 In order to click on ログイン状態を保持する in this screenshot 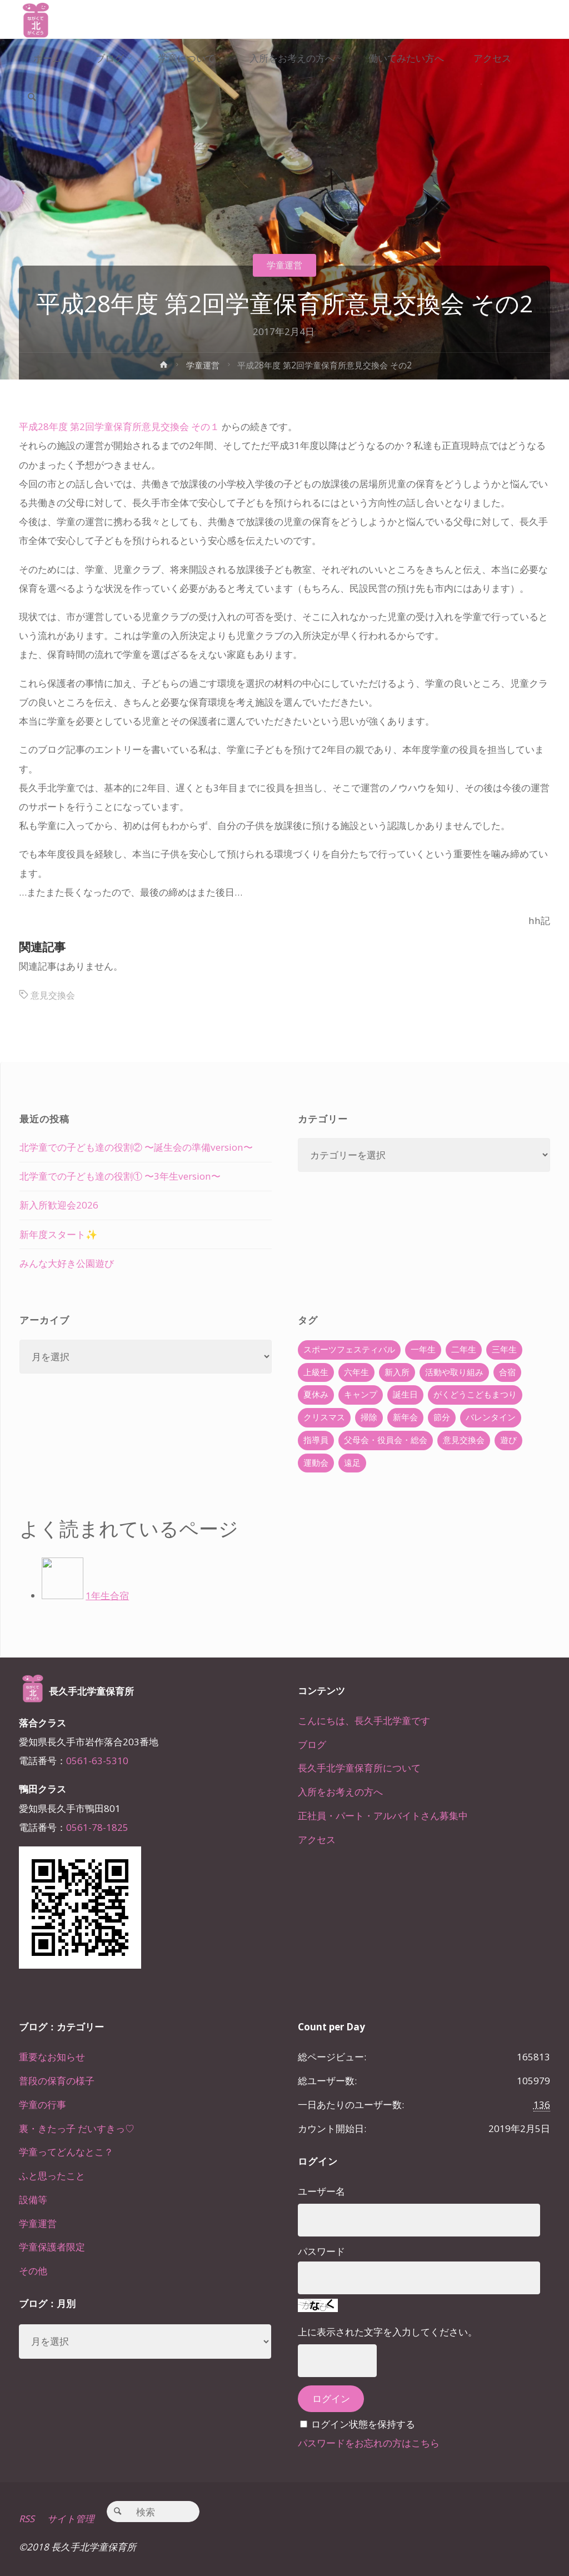, I will do `click(363, 2424)`.